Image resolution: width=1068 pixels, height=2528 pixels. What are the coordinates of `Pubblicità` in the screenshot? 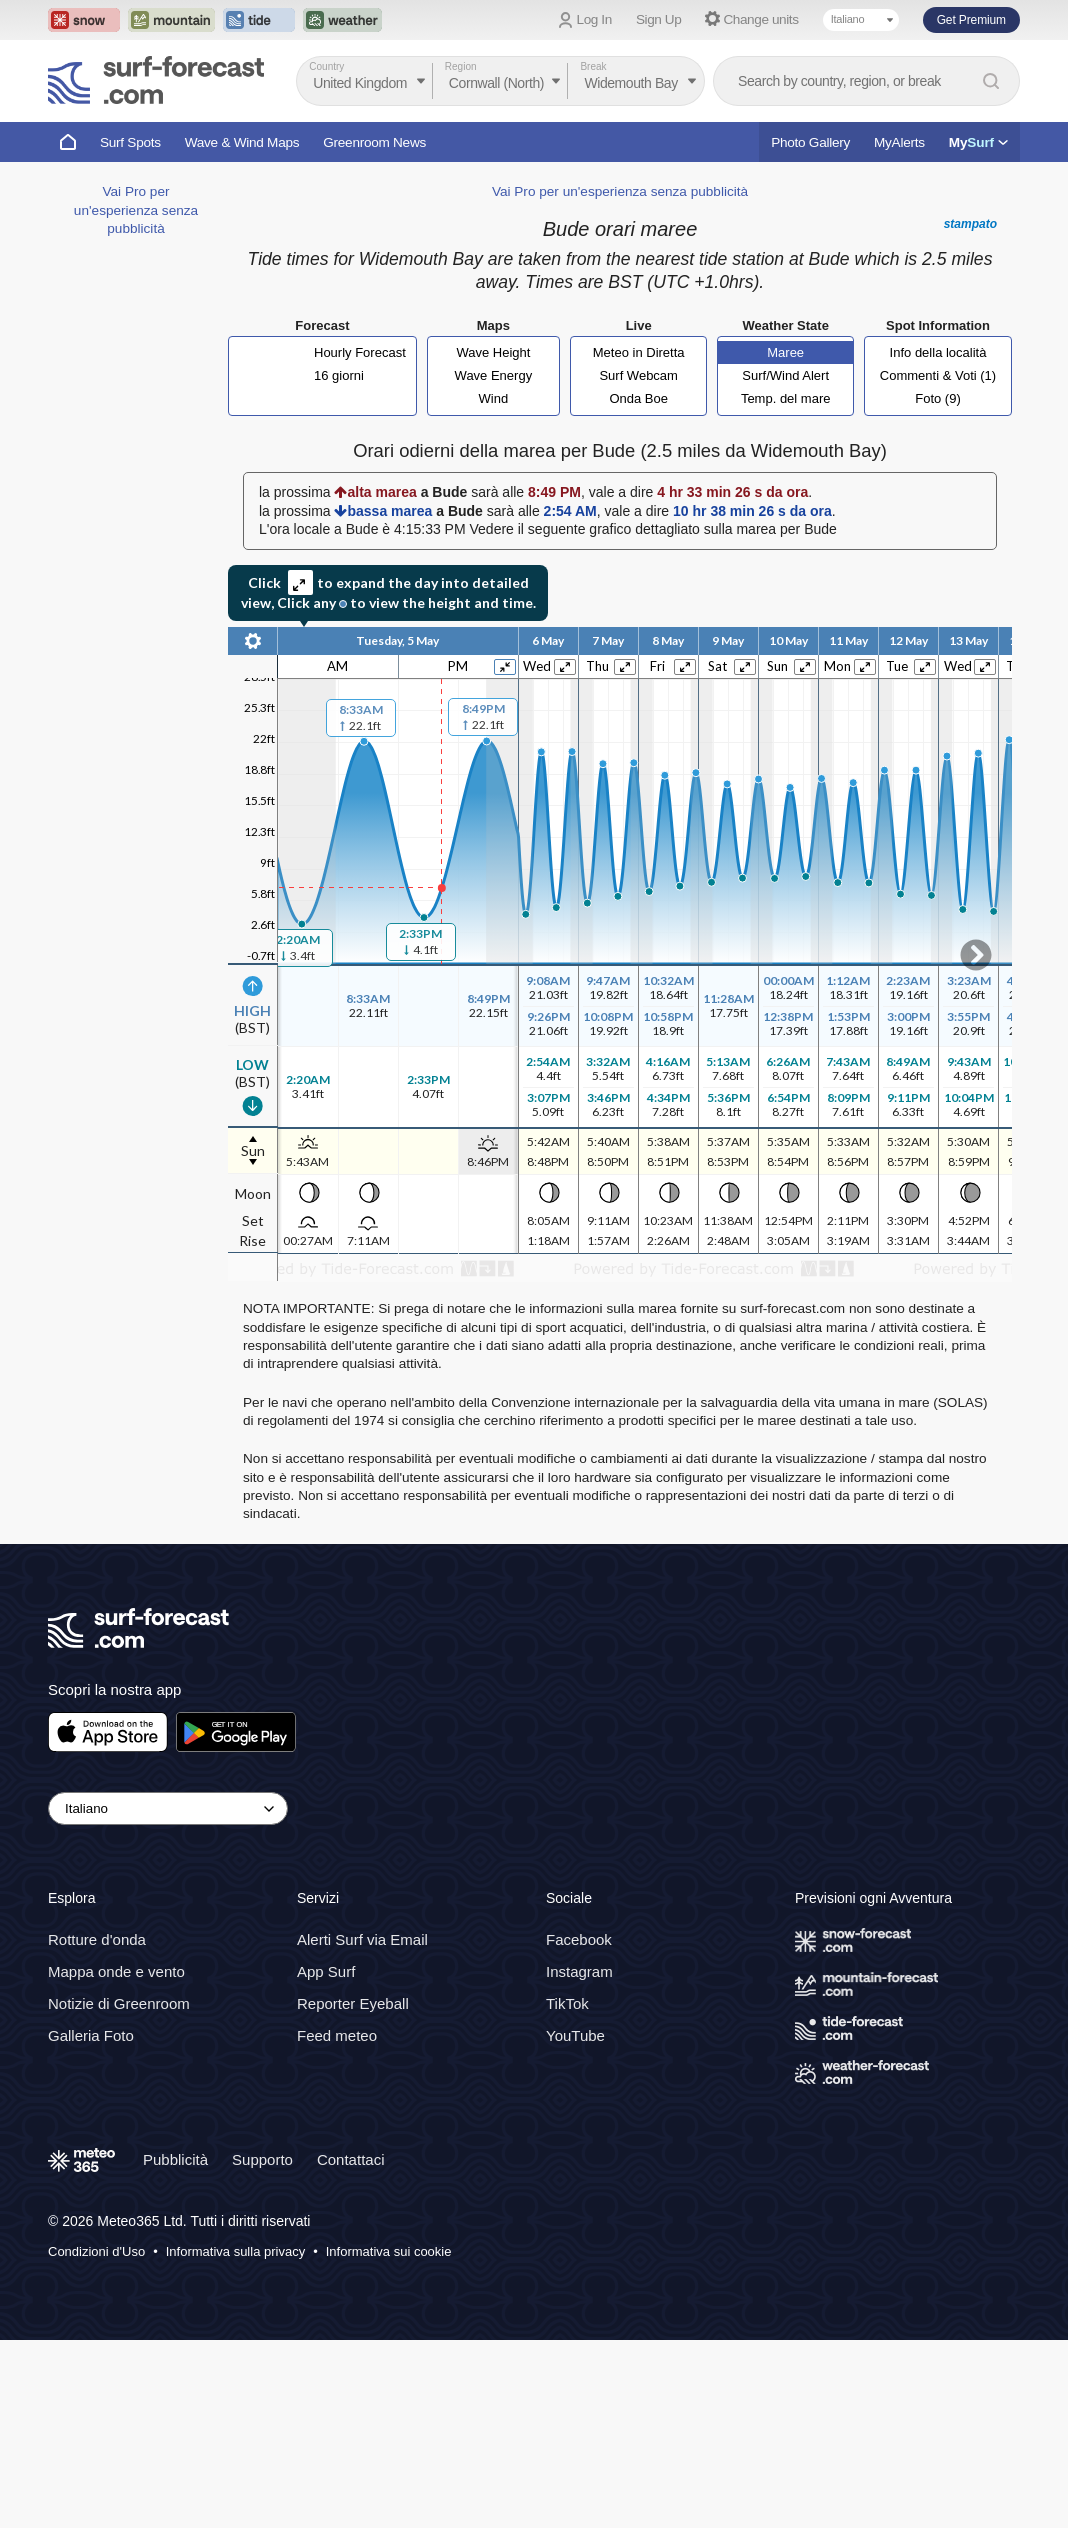 It's located at (175, 2159).